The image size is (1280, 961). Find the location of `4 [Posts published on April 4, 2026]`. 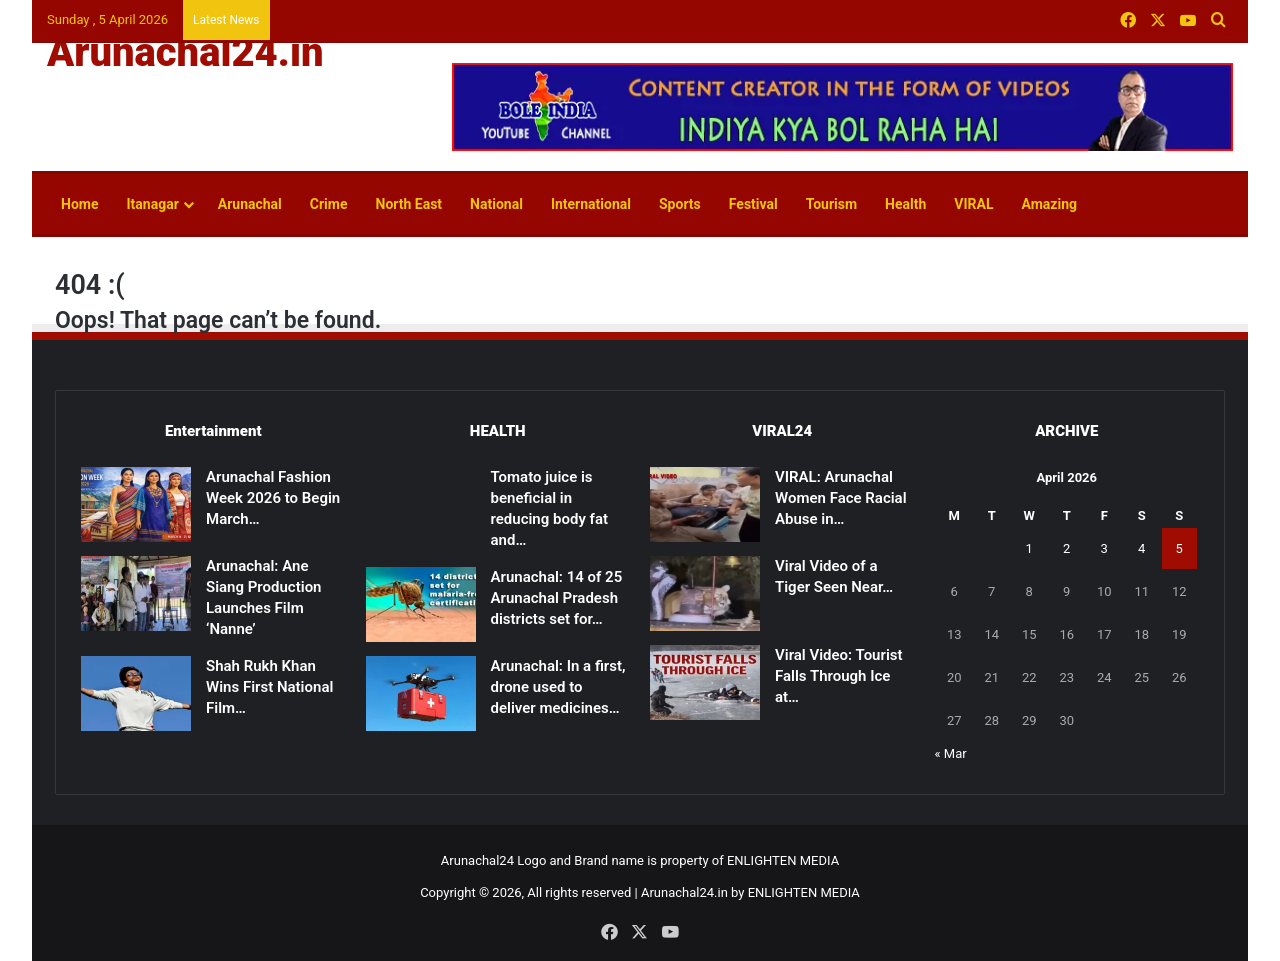

4 [Posts published on April 4, 2026] is located at coordinates (1141, 548).